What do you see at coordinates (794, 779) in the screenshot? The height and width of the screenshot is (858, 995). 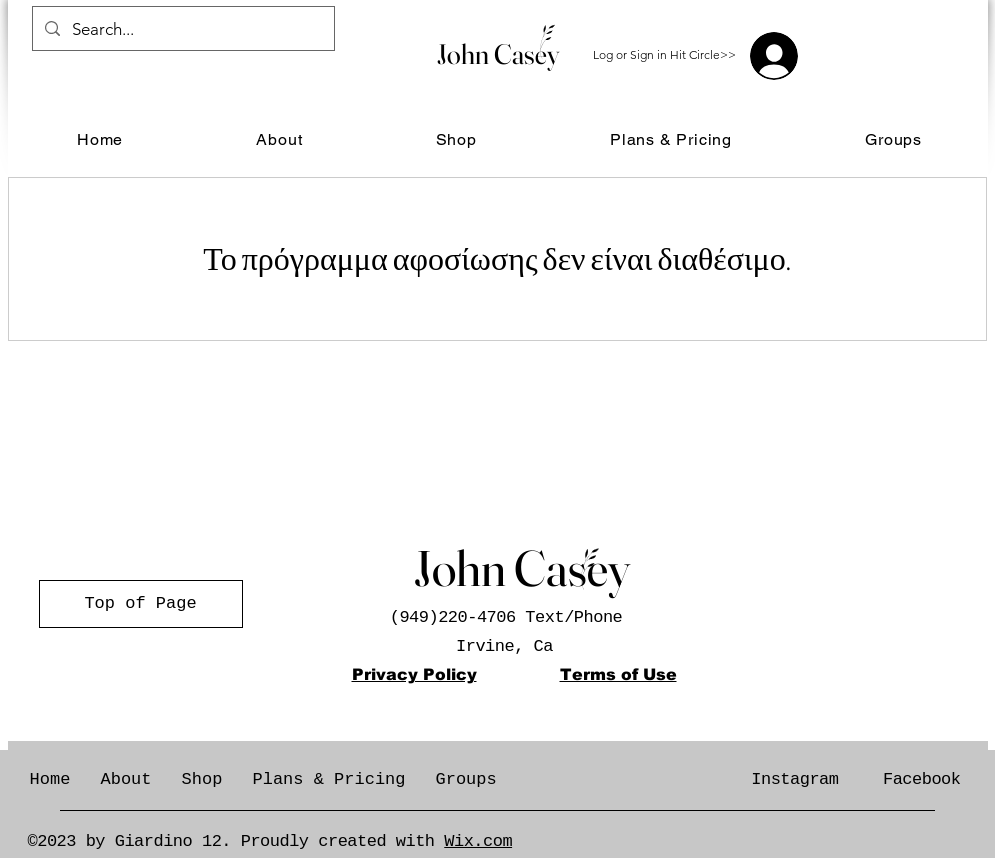 I see `Instagram` at bounding box center [794, 779].